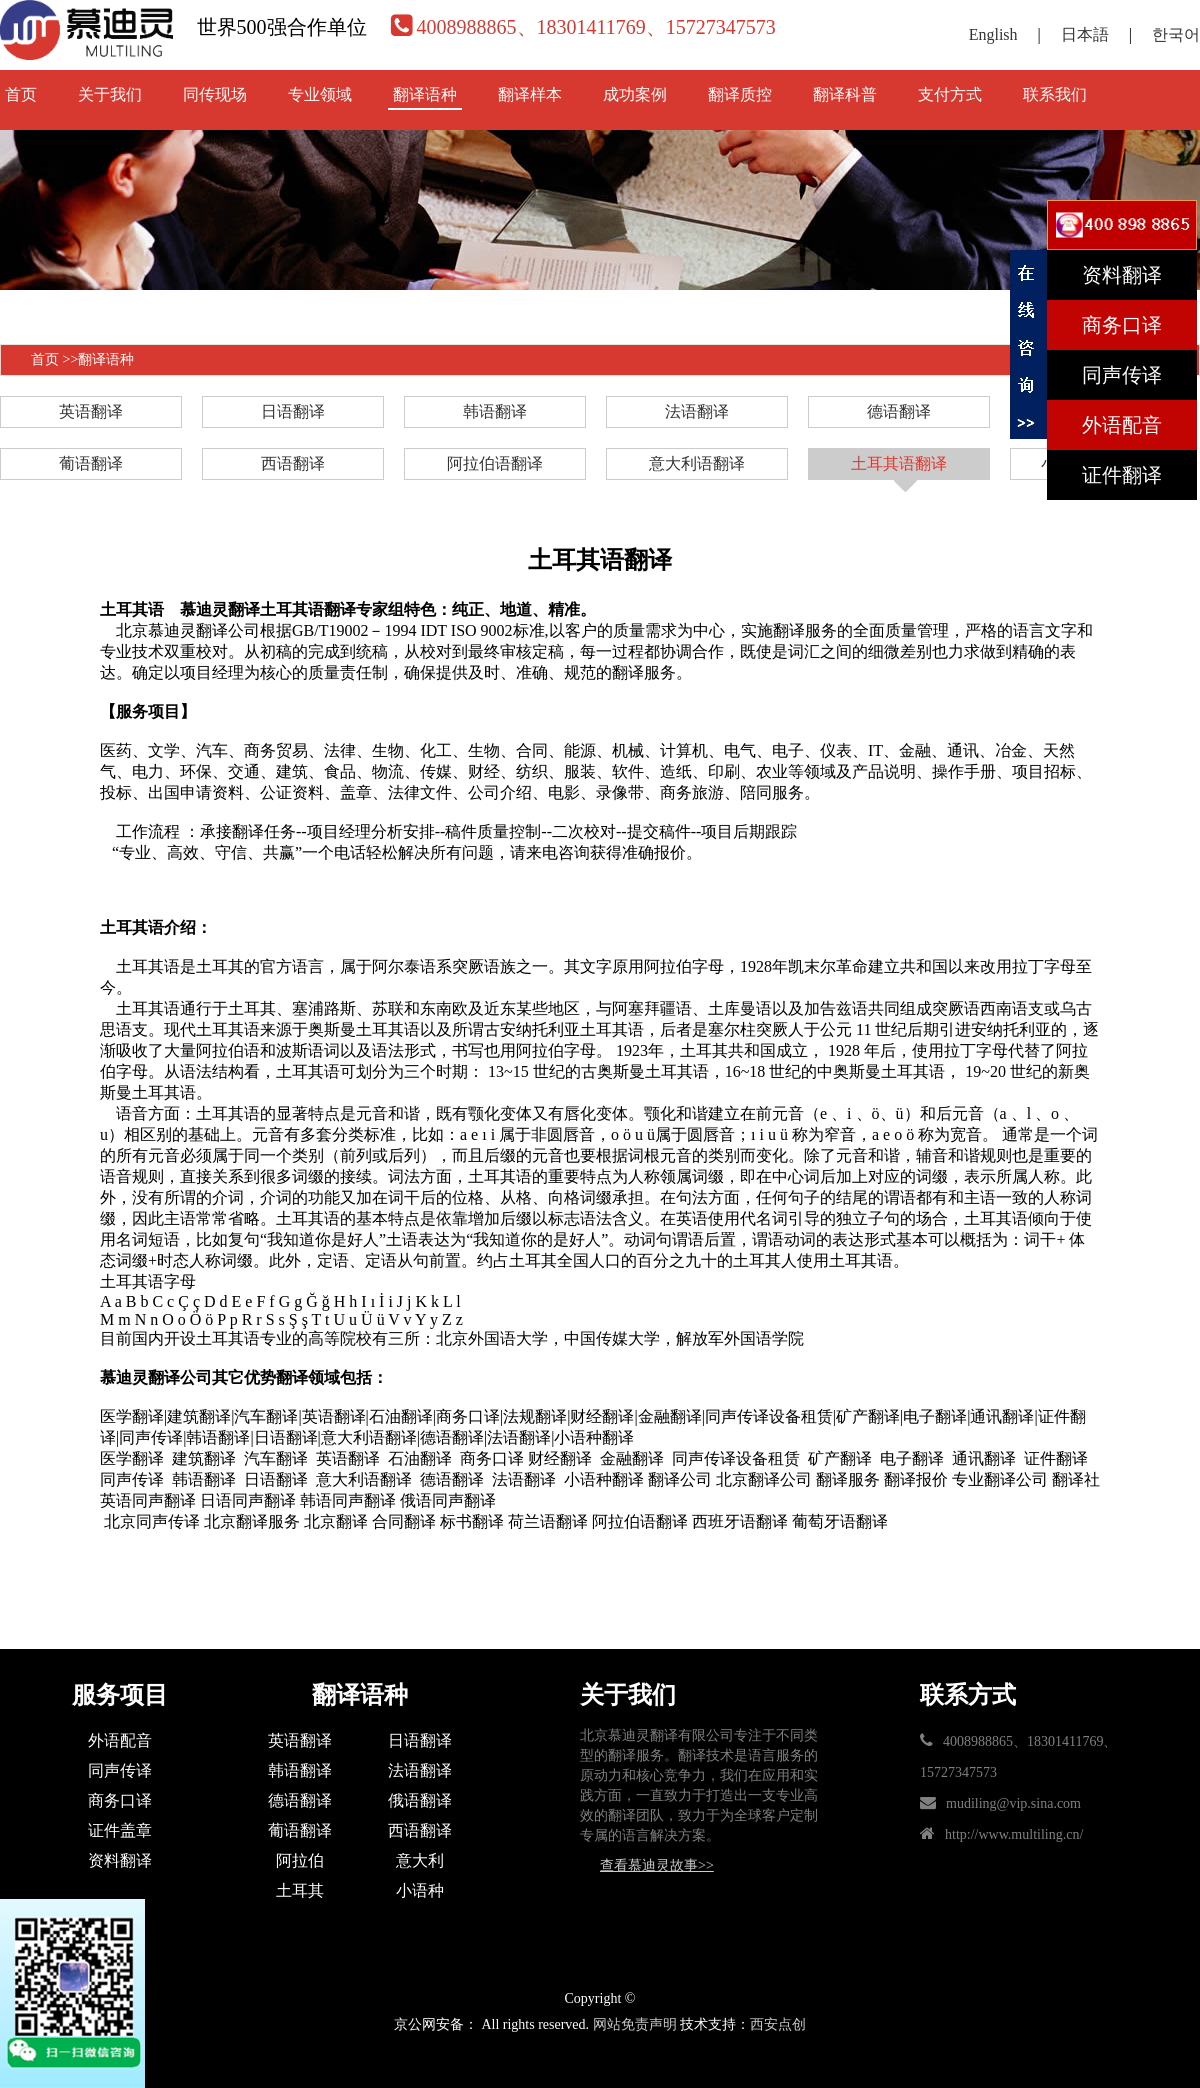 The image size is (1200, 2088). Describe the element at coordinates (1014, 1834) in the screenshot. I see `http://www.multiling.cn/` at that location.